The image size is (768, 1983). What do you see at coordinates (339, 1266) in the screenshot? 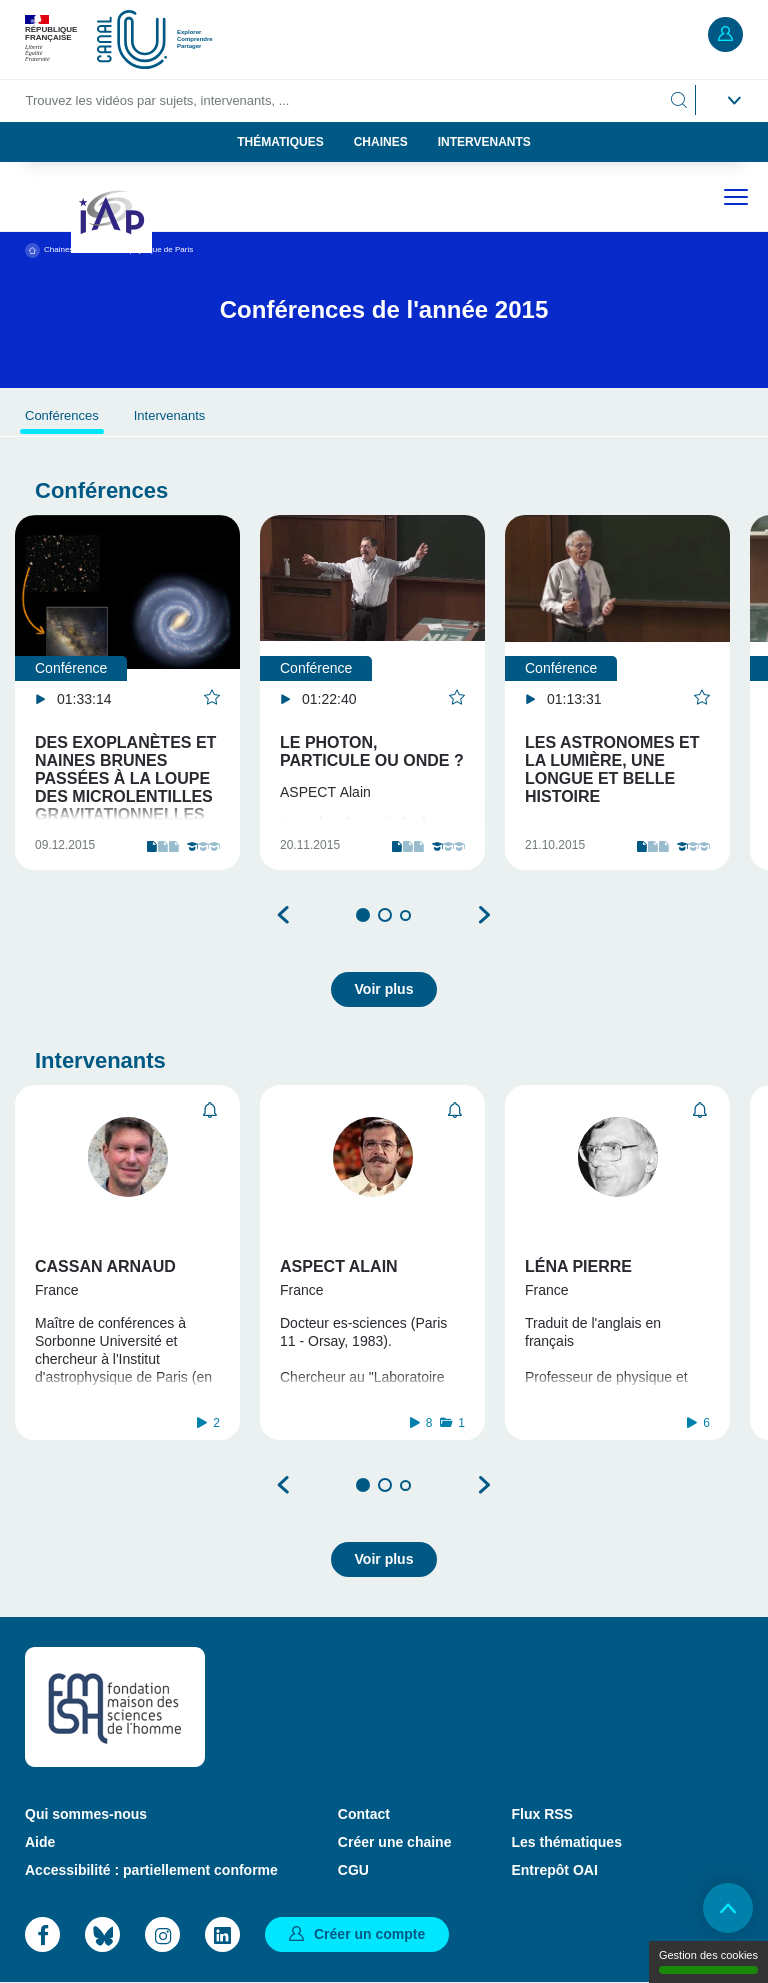
I see `Aspect Alain` at bounding box center [339, 1266].